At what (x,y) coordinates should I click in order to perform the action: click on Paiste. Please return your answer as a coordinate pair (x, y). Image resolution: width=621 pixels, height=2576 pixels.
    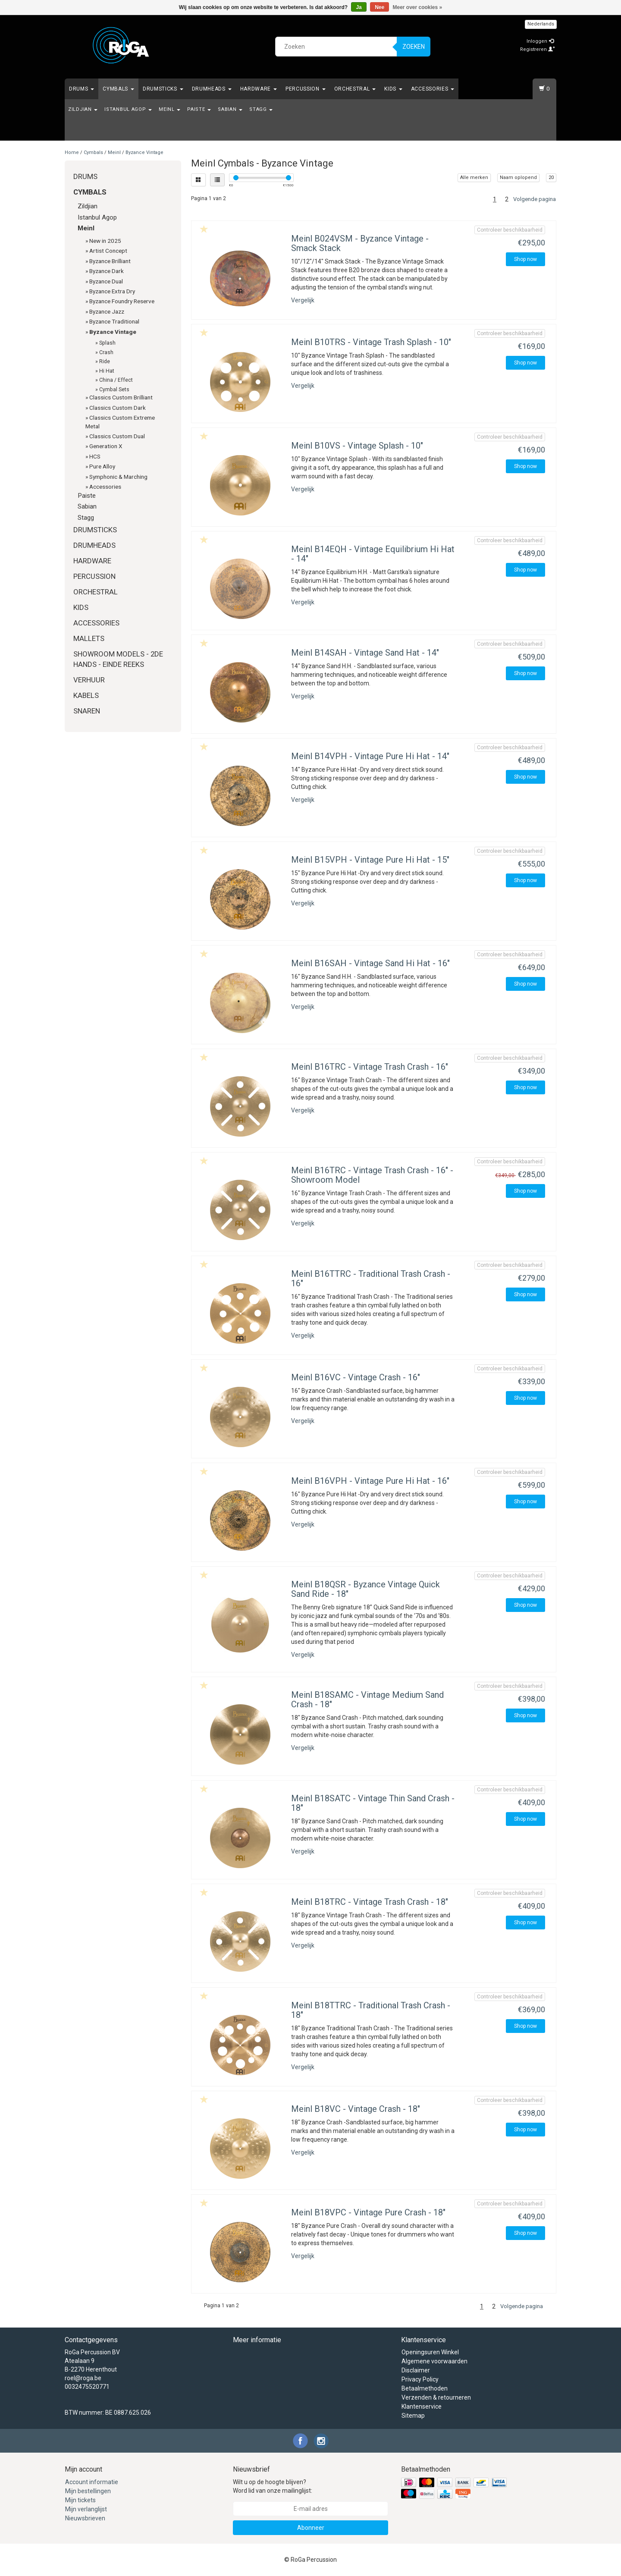
    Looking at the image, I should click on (199, 109).